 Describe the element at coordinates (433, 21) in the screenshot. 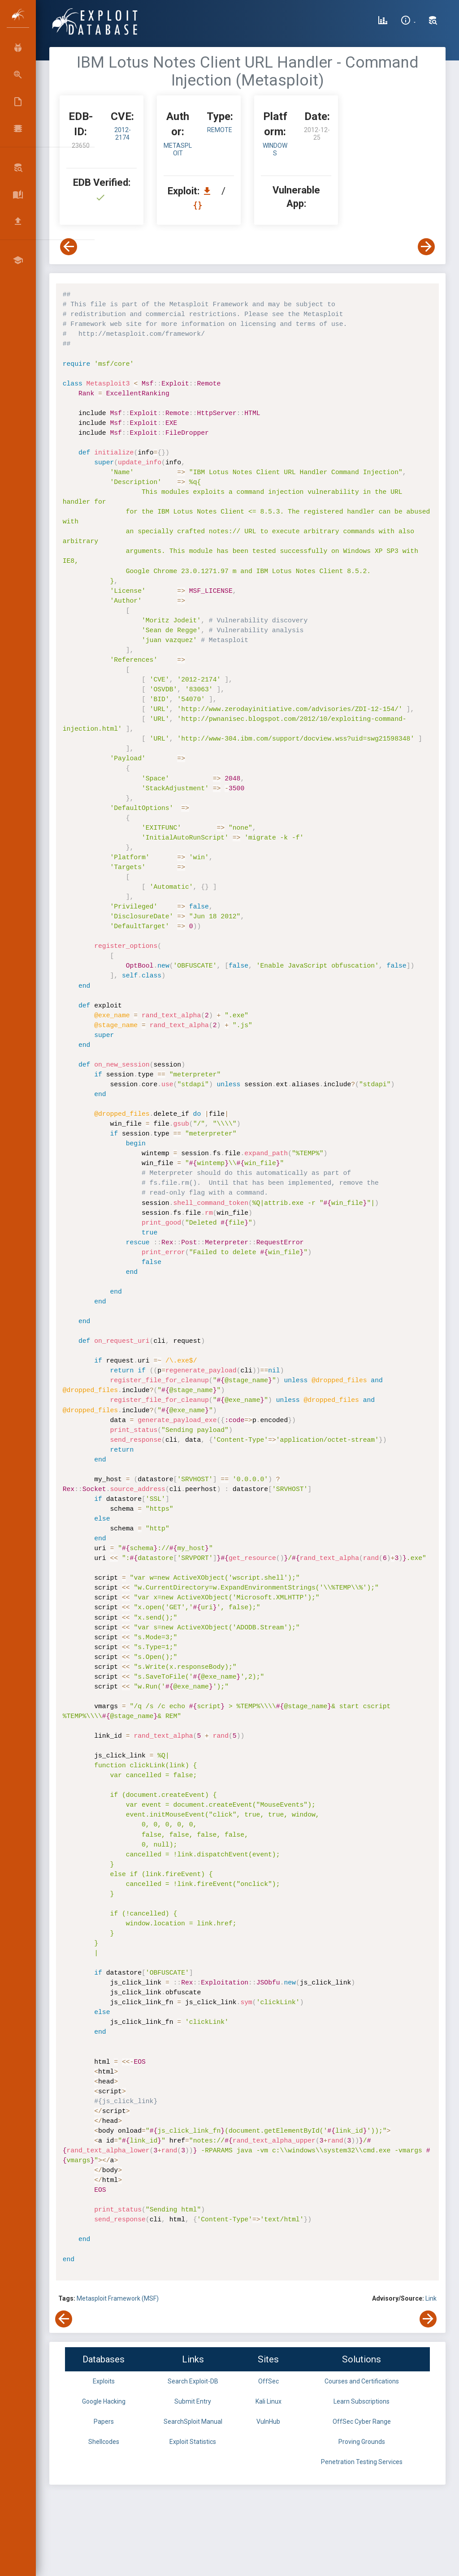

I see `[Search Exploit-DB]` at that location.